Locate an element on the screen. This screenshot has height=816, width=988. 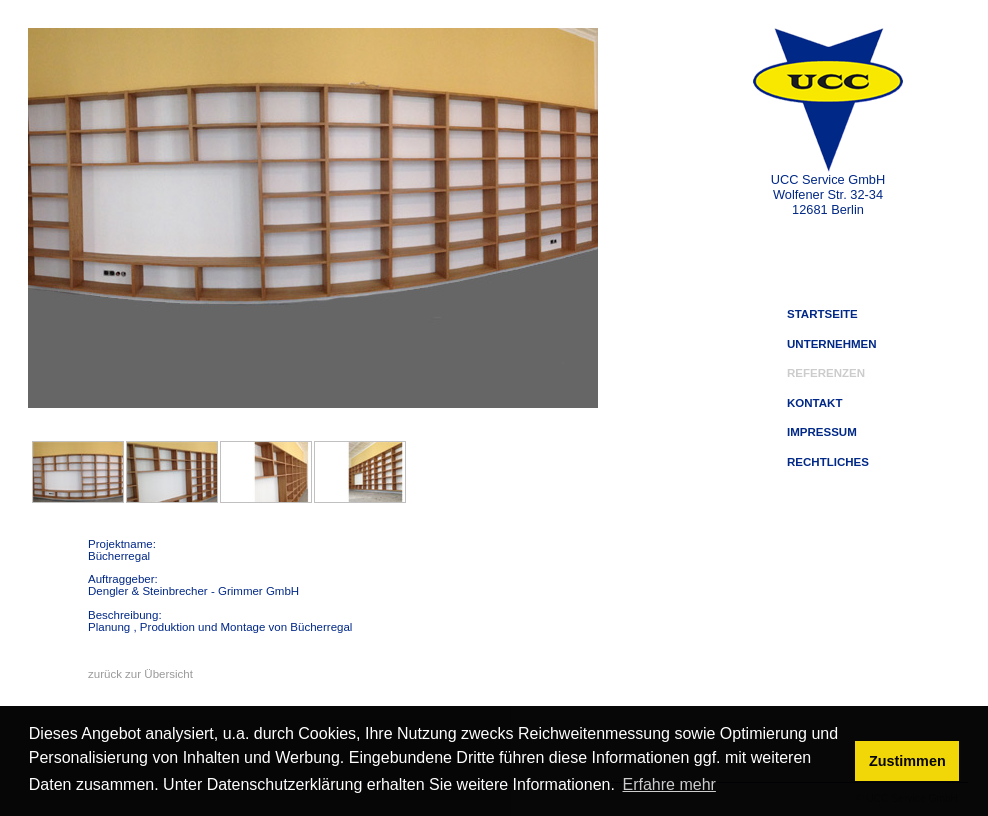
KONTAKT is located at coordinates (814, 403).